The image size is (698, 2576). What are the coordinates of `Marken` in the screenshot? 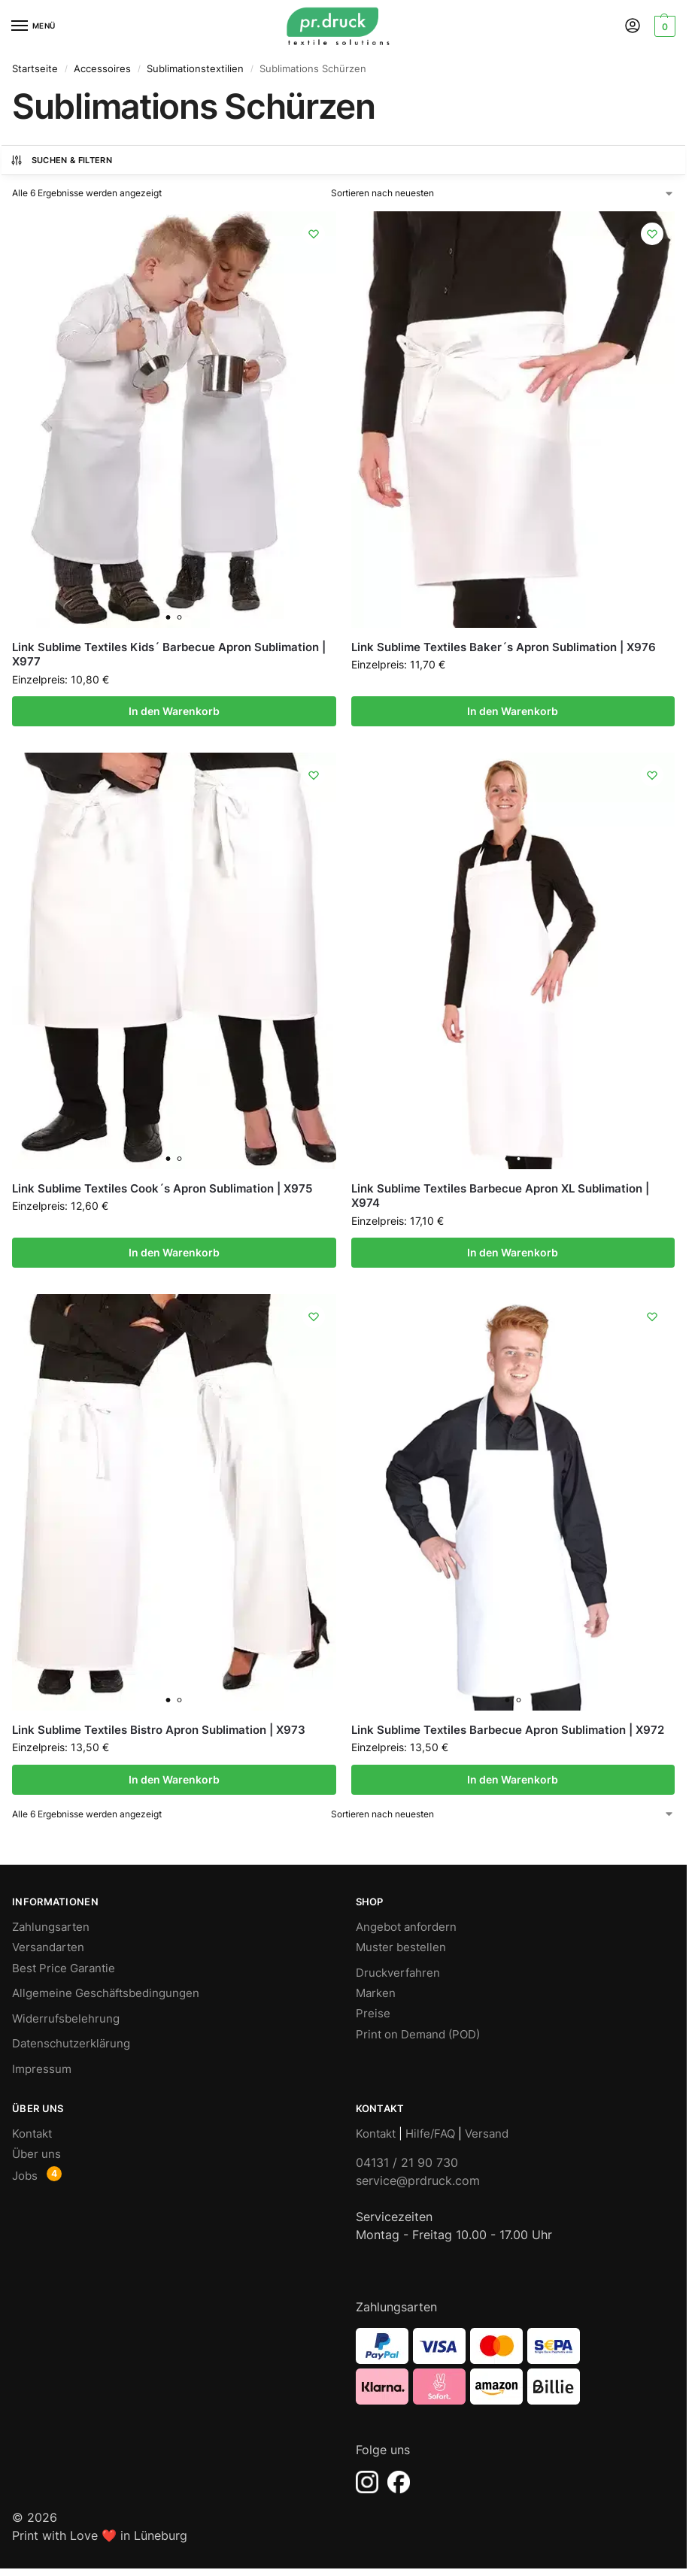 It's located at (376, 1993).